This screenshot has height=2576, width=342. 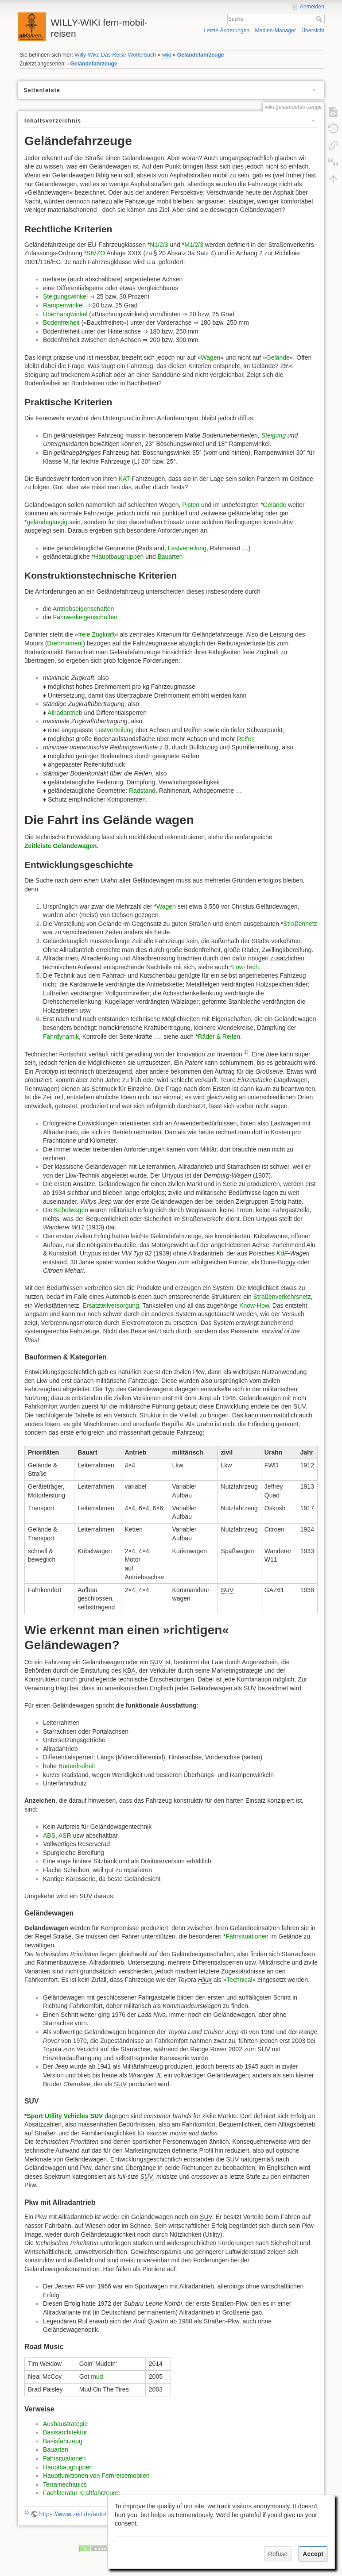 I want to click on Zeitleiste Geländewagen, so click(x=60, y=845).